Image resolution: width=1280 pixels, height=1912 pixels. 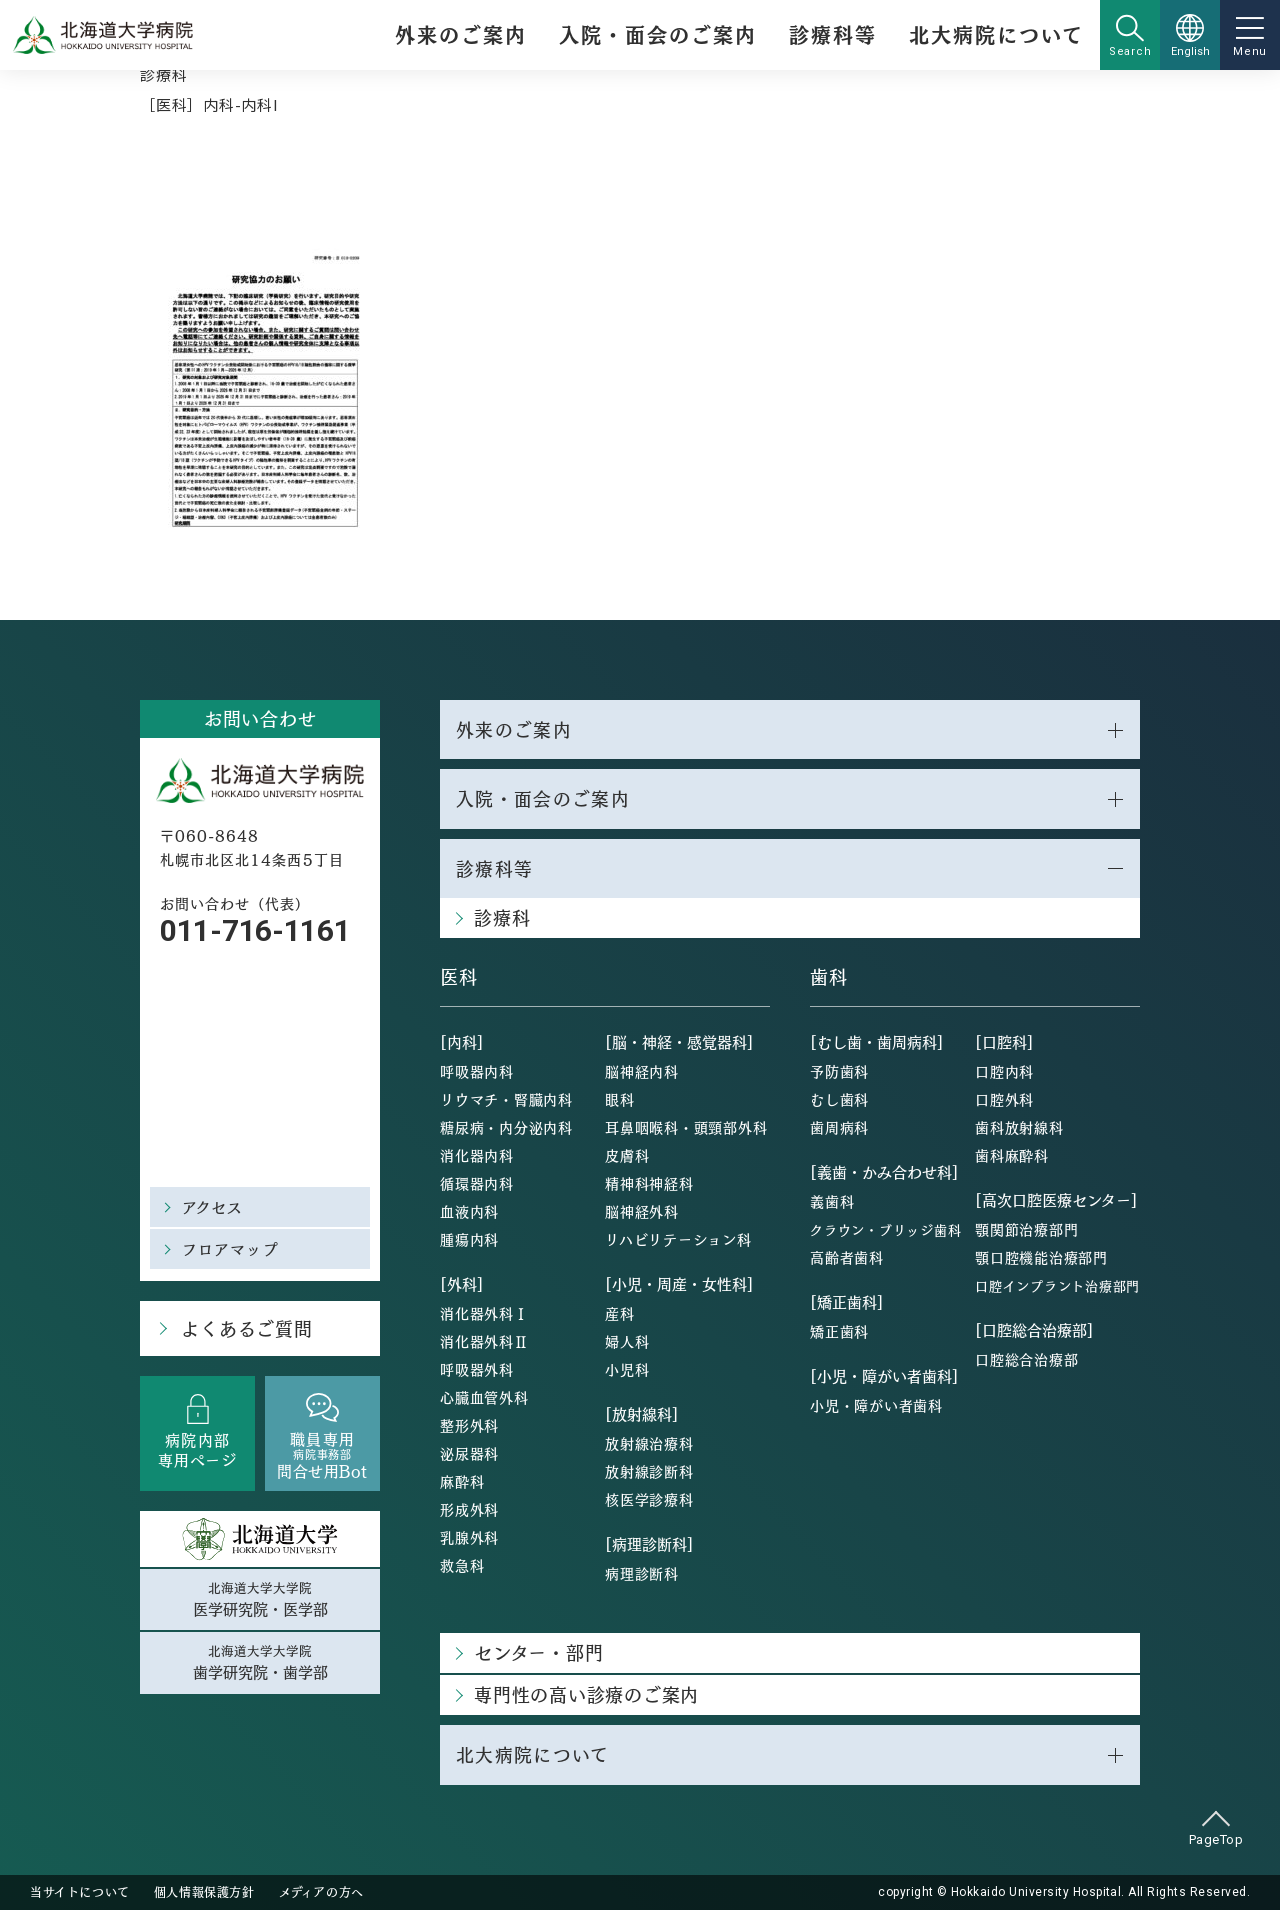 I want to click on 核医学診療科, so click(x=649, y=1501).